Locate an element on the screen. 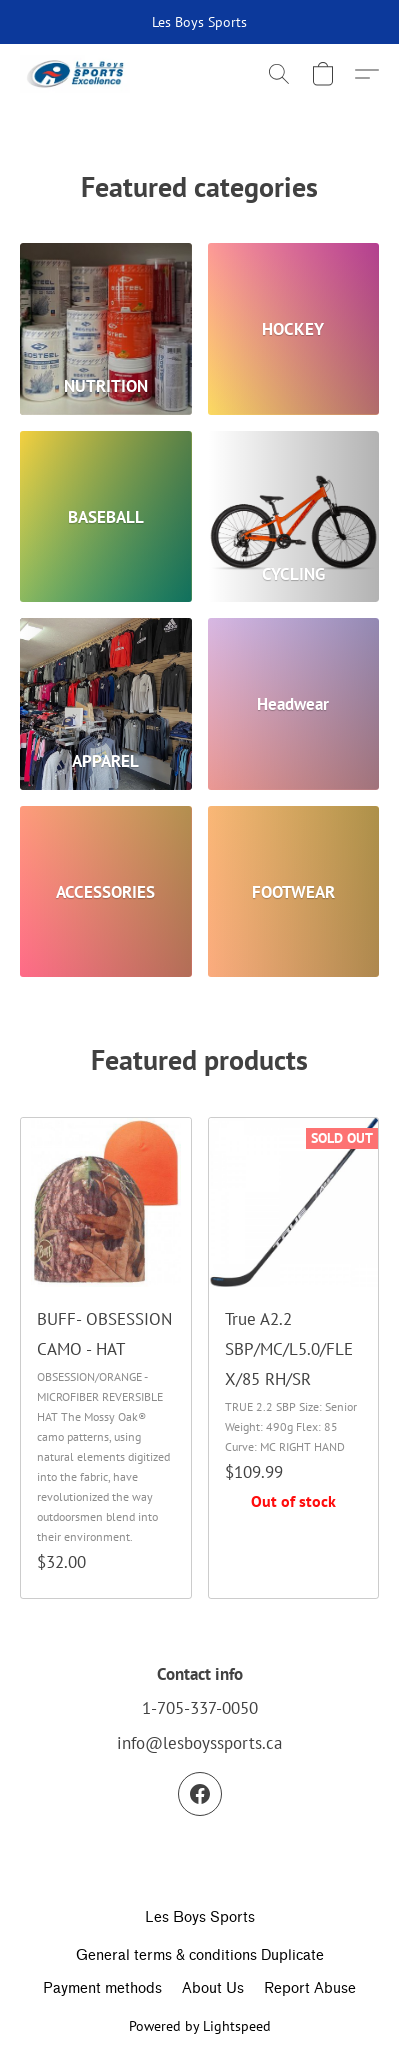 This screenshot has width=399, height=2069. [BASEBALL] is located at coordinates (106, 517).